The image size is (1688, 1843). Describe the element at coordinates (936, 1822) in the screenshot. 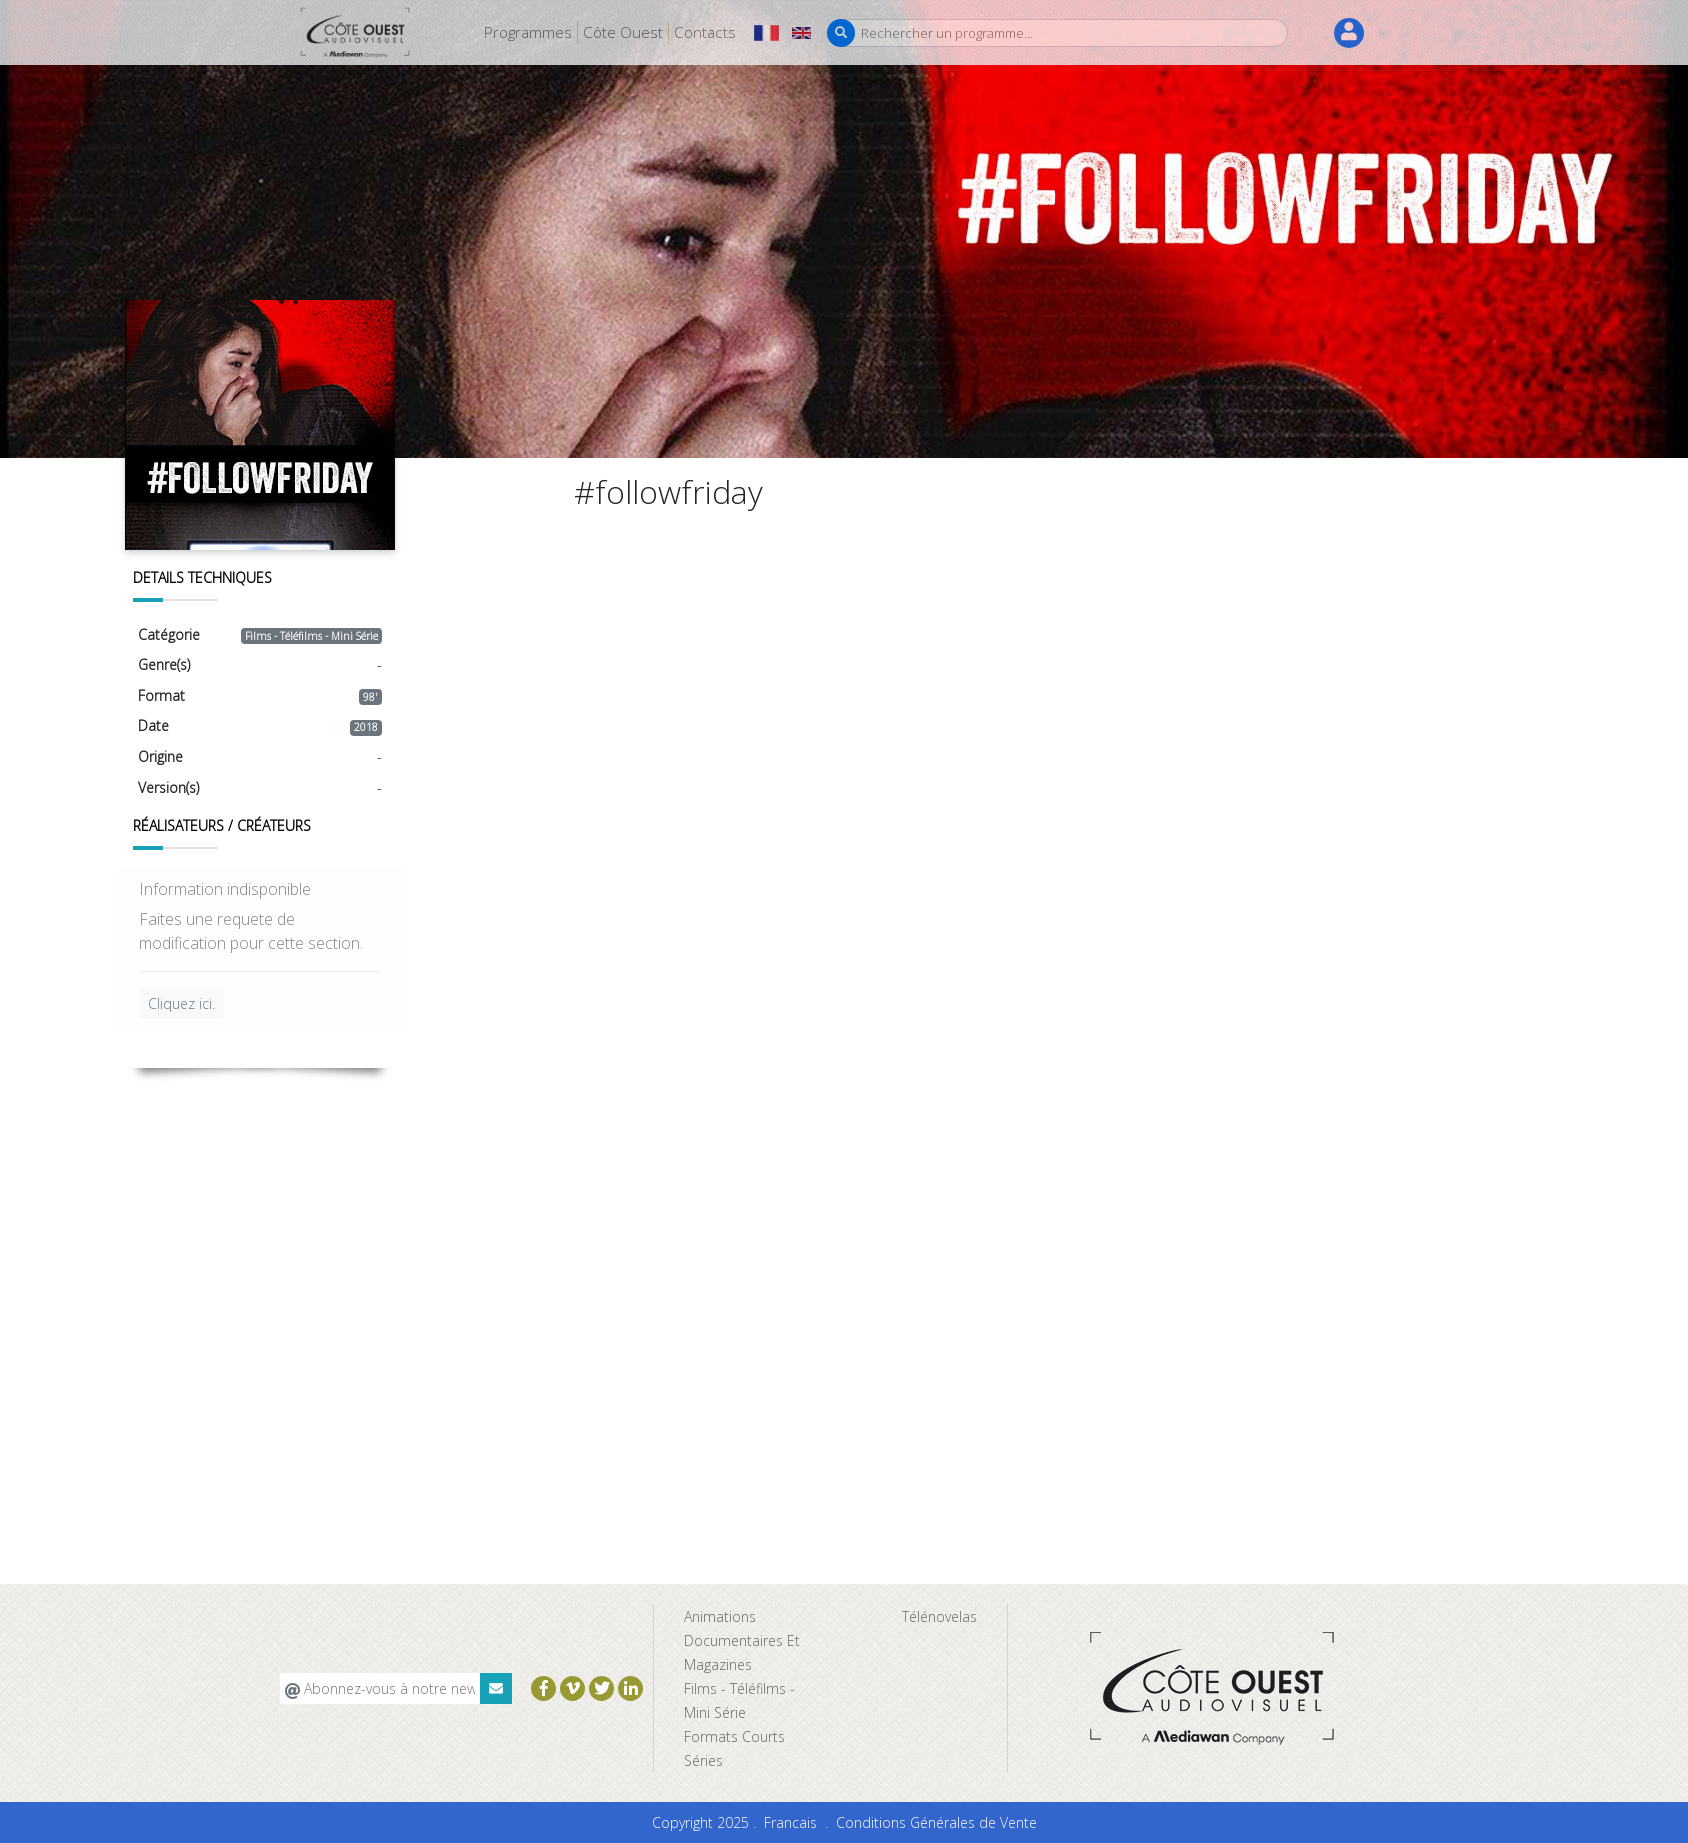

I see `Conditions Générales de Vente` at that location.